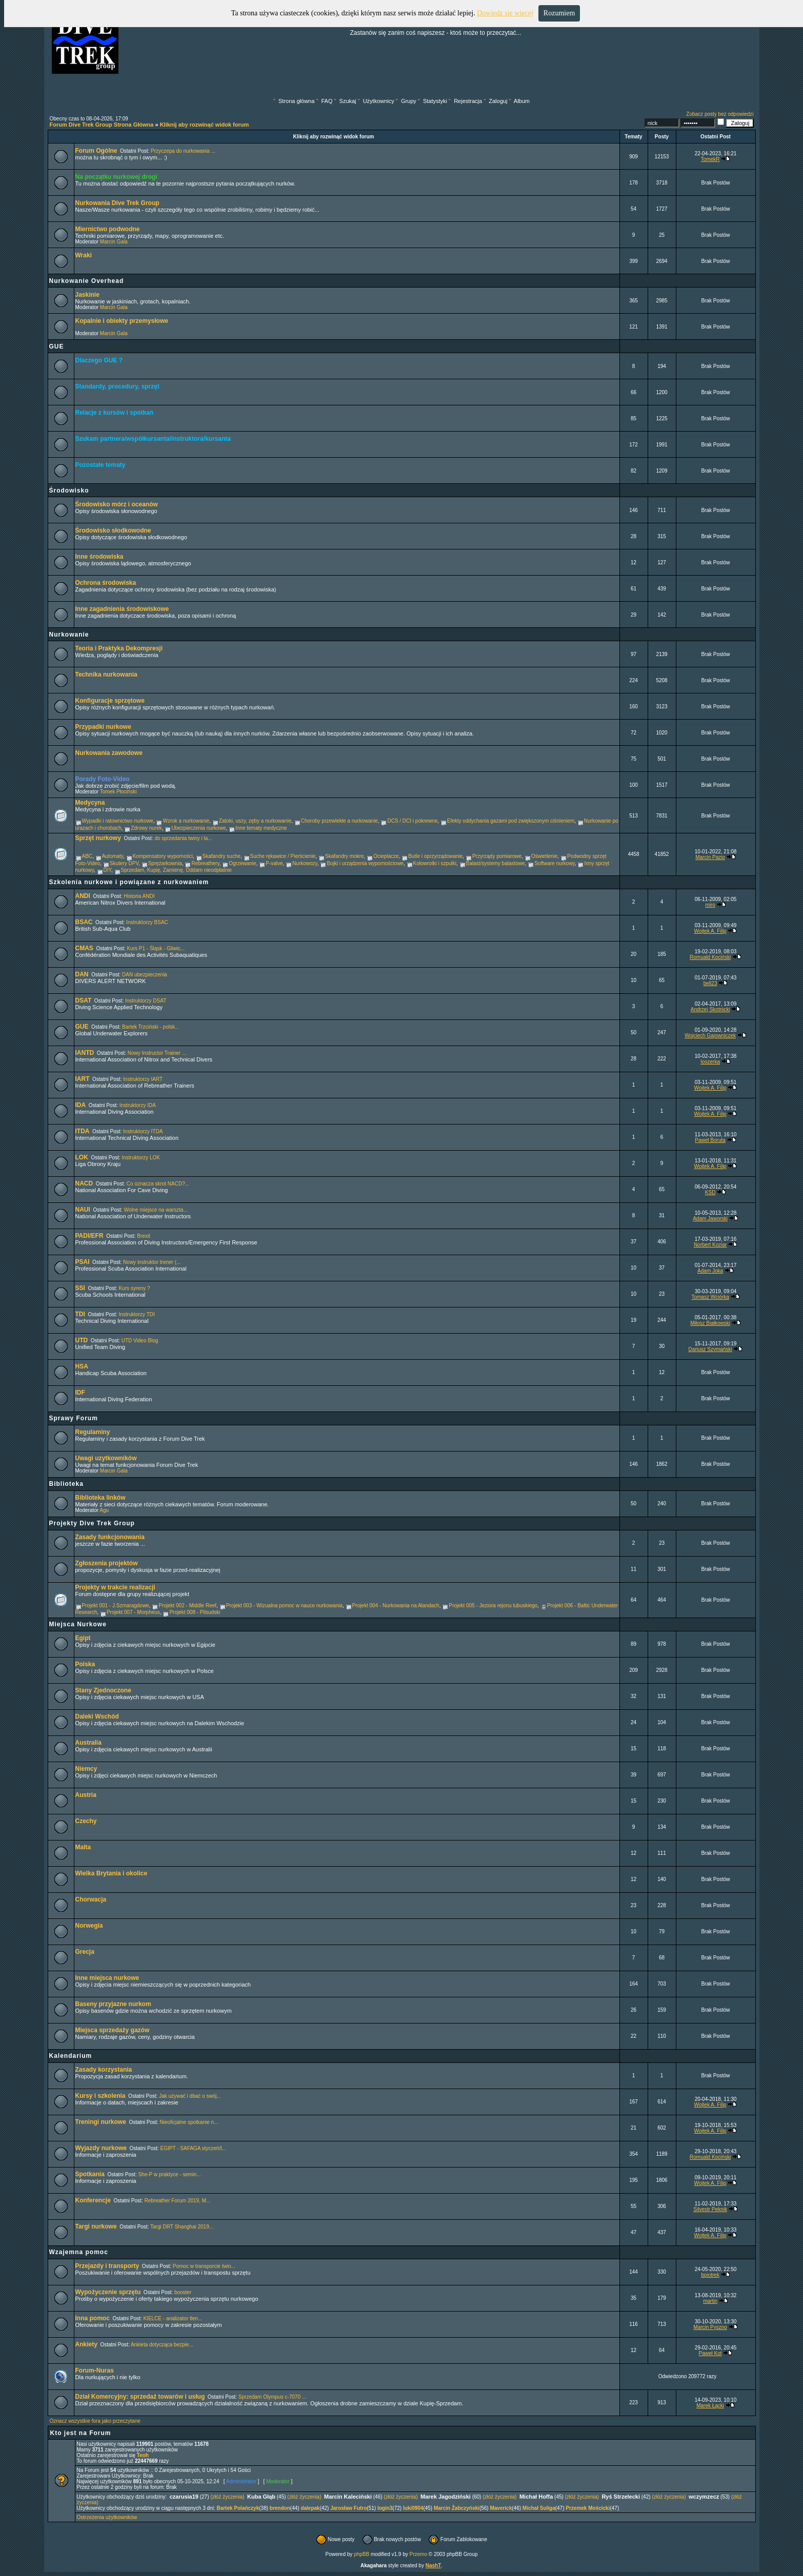  Describe the element at coordinates (117, 203) in the screenshot. I see `Nurkowania Dive Trek Group` at that location.